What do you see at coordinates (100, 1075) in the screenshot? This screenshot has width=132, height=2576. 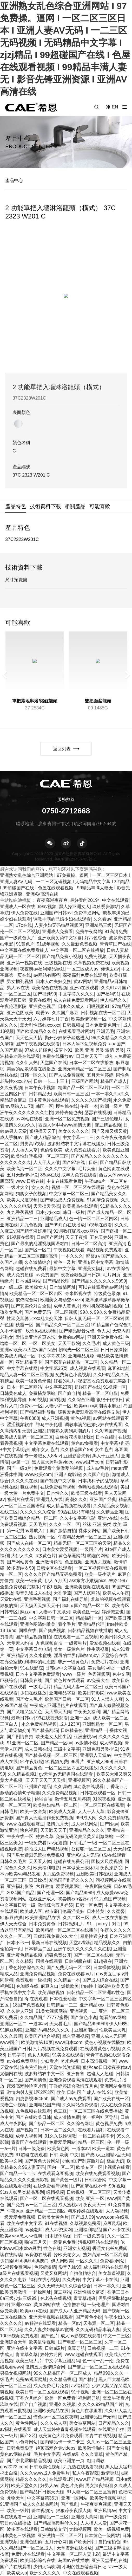 I see `五月天堂婷婷` at bounding box center [100, 1075].